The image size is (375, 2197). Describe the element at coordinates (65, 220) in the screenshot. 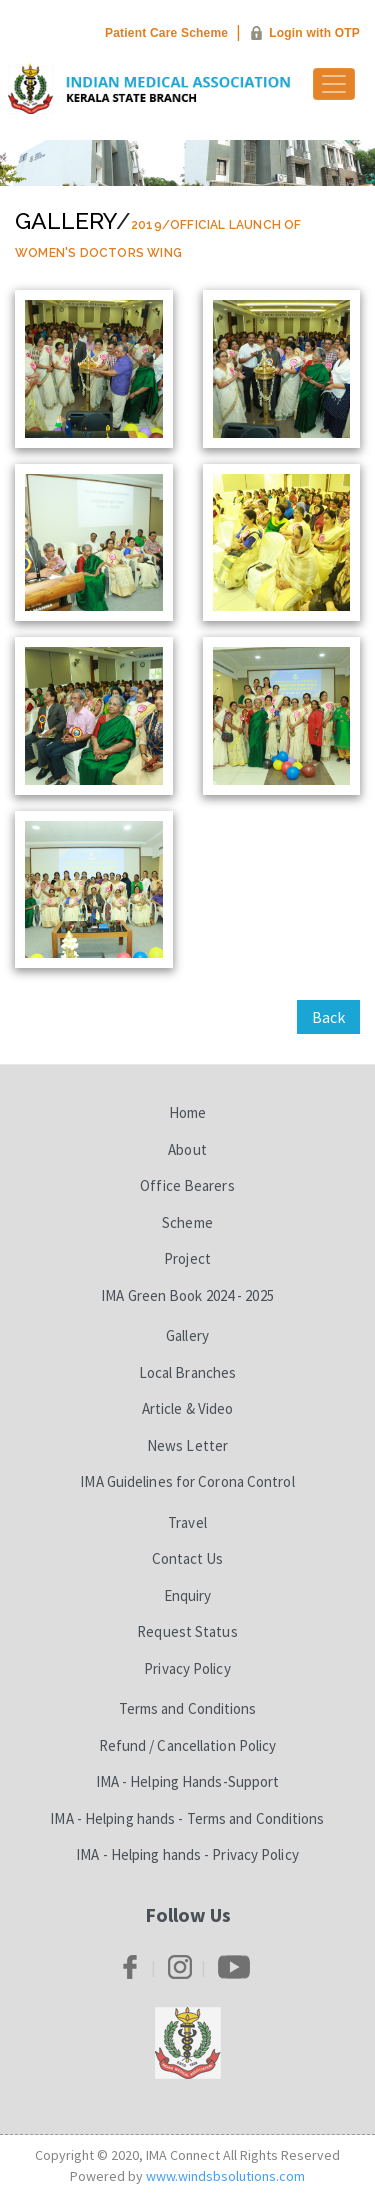

I see `Gallery` at that location.